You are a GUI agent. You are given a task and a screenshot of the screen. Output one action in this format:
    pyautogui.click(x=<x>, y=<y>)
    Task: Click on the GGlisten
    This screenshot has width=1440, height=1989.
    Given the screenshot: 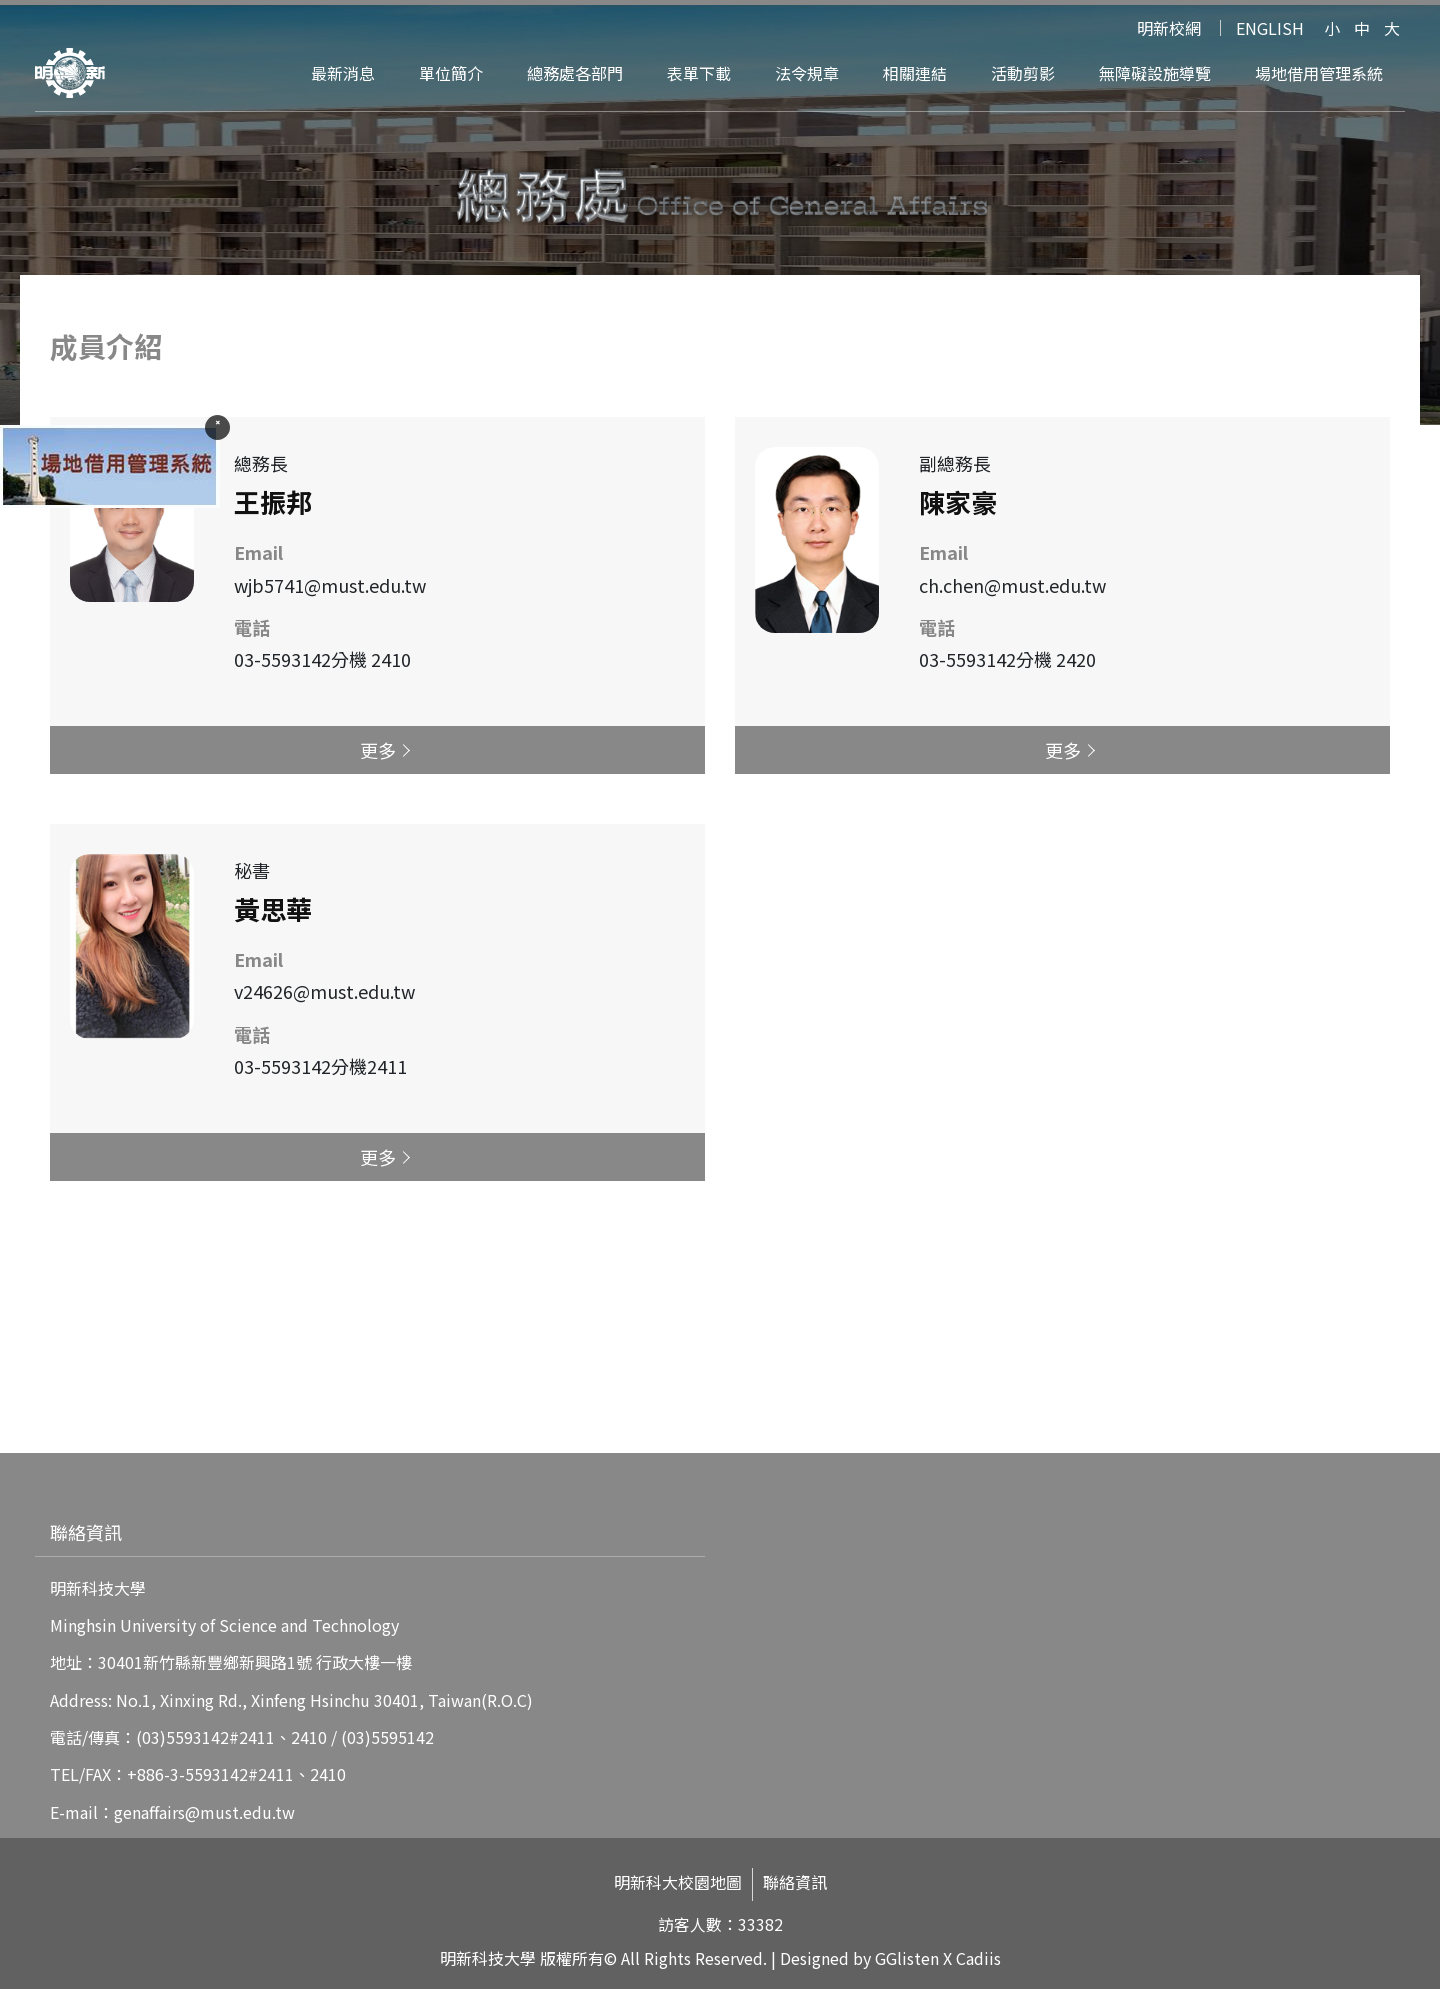 What is the action you would take?
    pyautogui.click(x=907, y=1958)
    